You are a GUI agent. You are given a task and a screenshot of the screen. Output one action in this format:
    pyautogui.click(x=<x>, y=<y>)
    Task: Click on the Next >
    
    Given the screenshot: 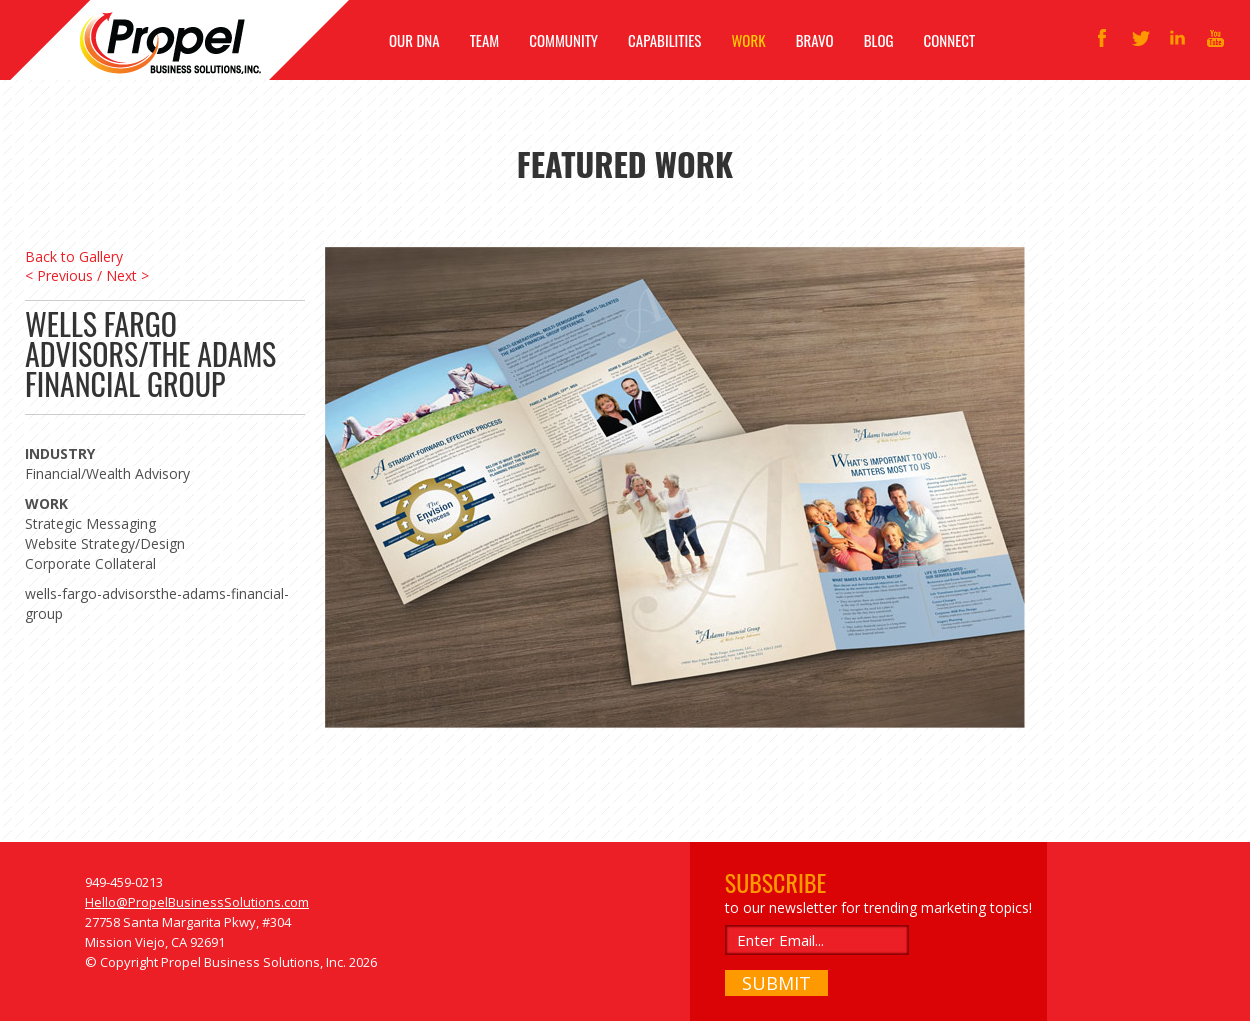 What is the action you would take?
    pyautogui.click(x=127, y=275)
    